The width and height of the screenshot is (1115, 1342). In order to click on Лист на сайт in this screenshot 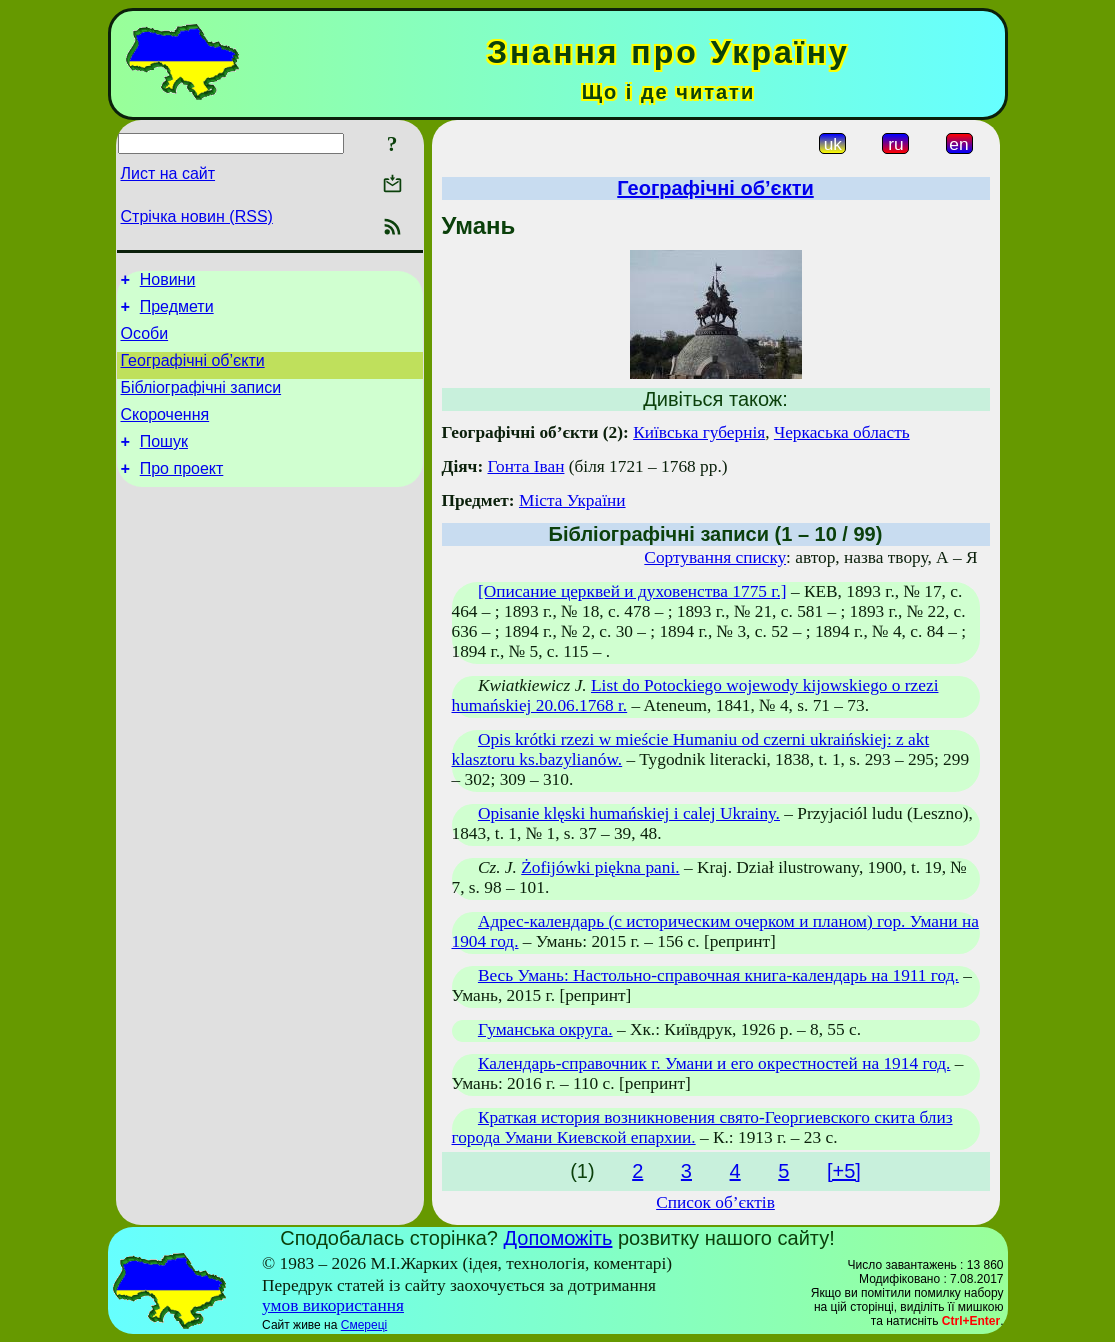, I will do `click(168, 173)`.